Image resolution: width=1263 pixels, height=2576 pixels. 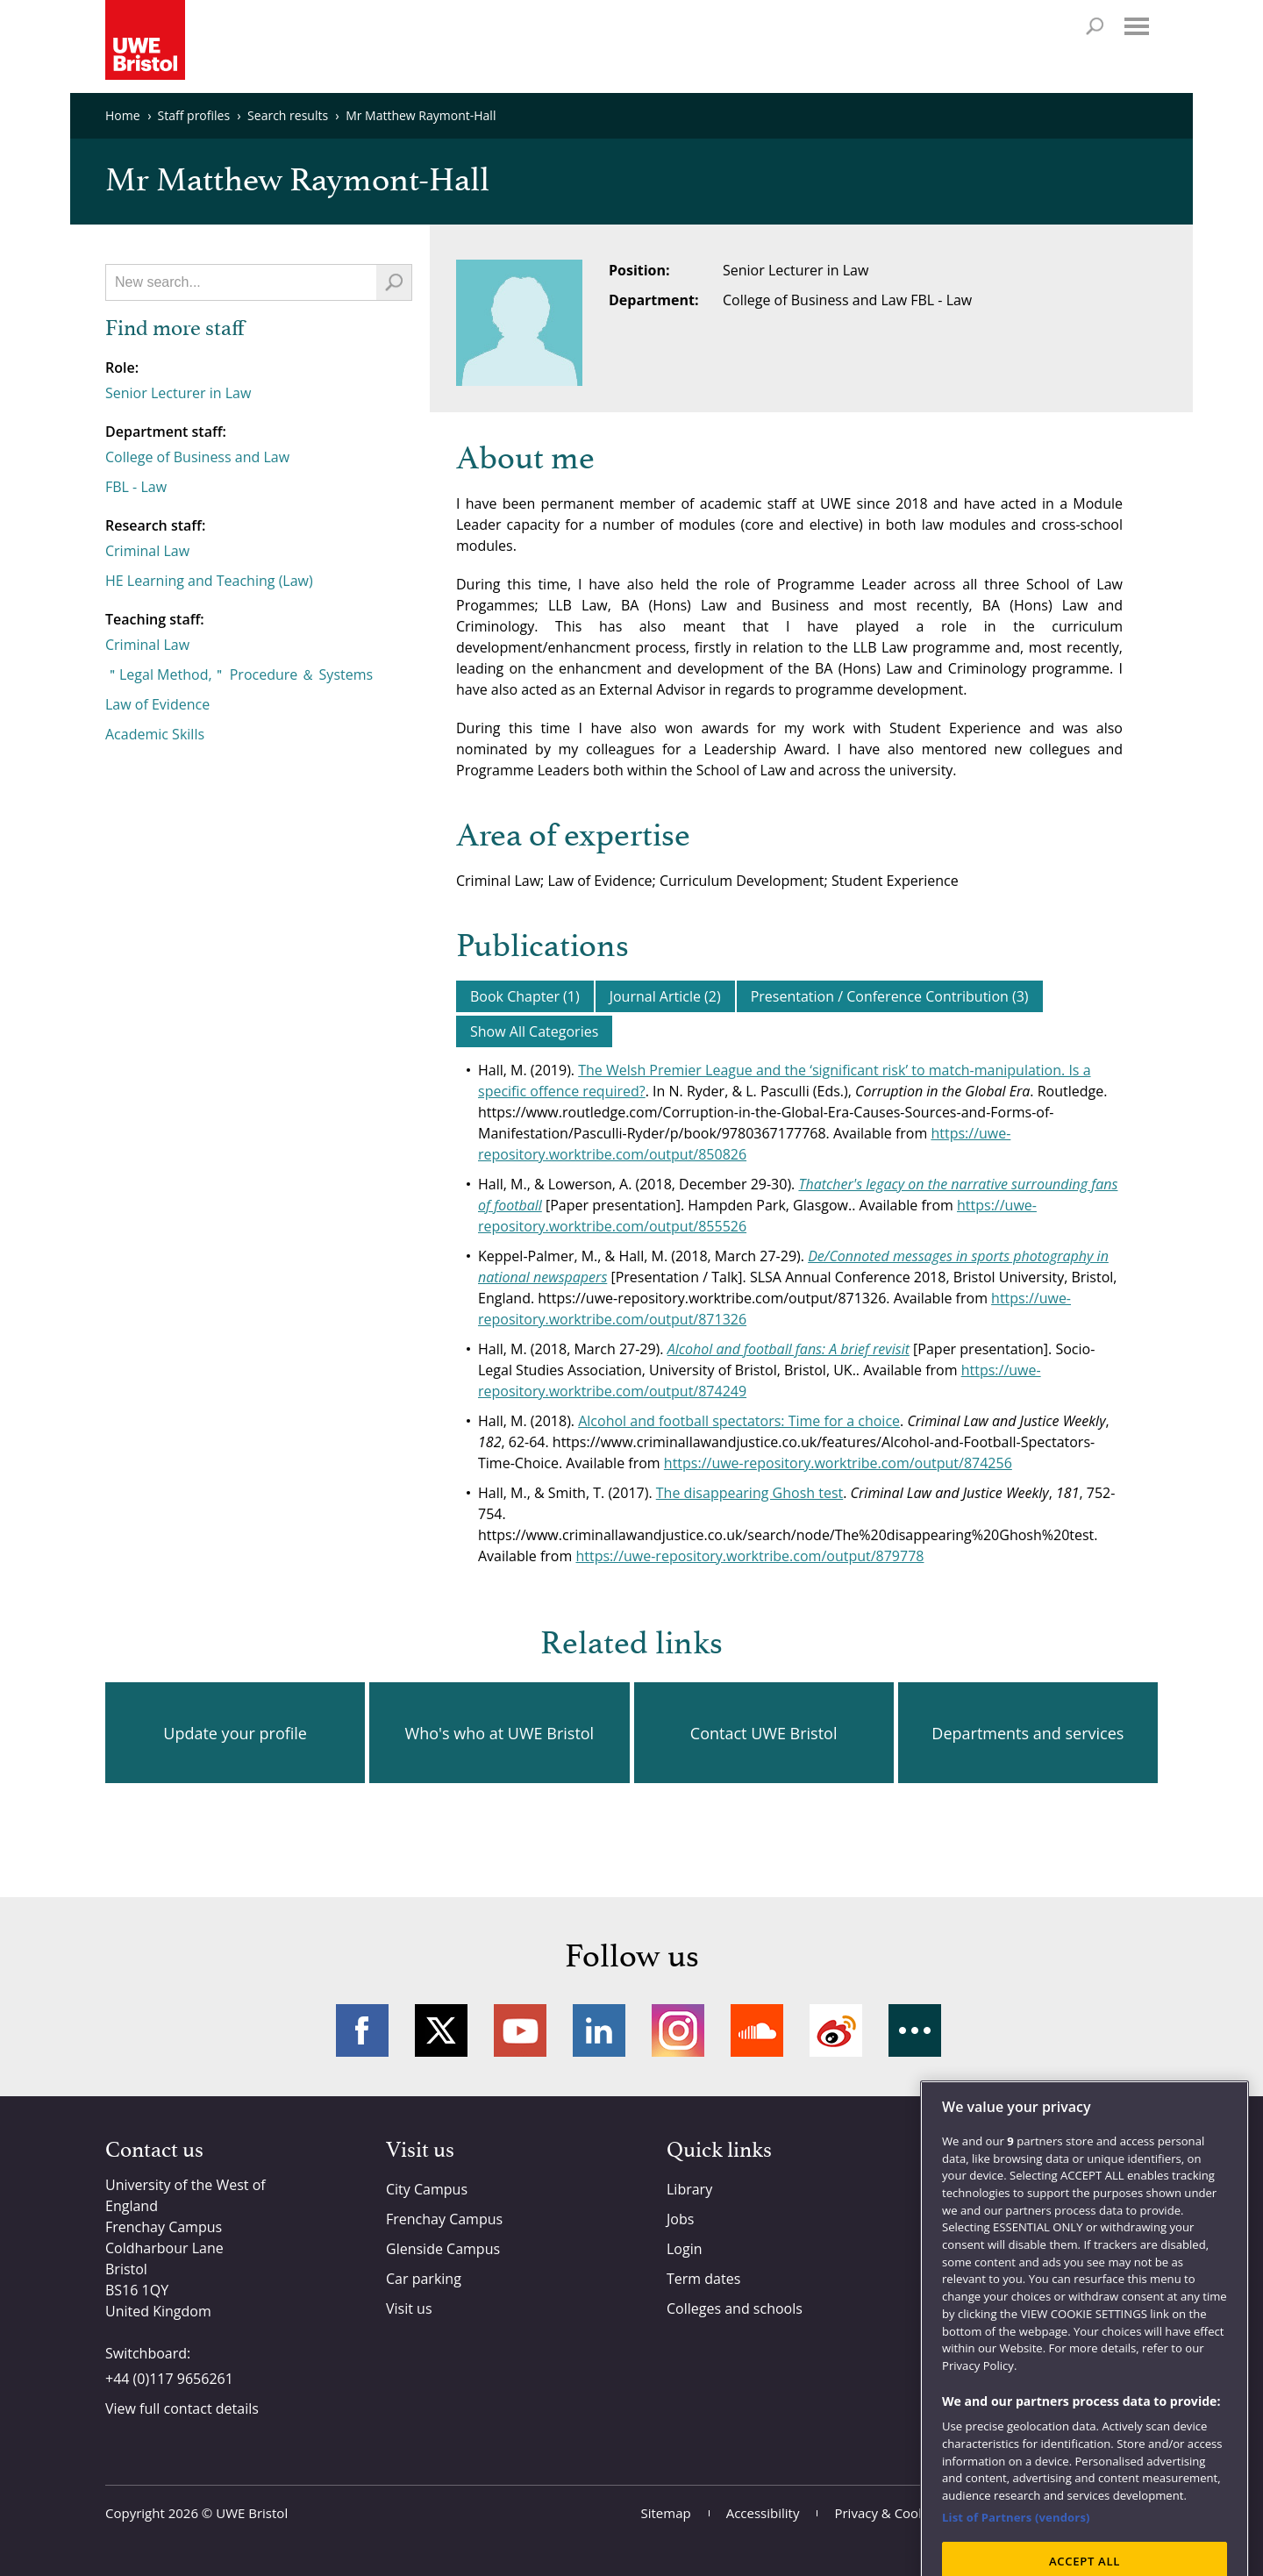 What do you see at coordinates (665, 996) in the screenshot?
I see `Journal Article (2)` at bounding box center [665, 996].